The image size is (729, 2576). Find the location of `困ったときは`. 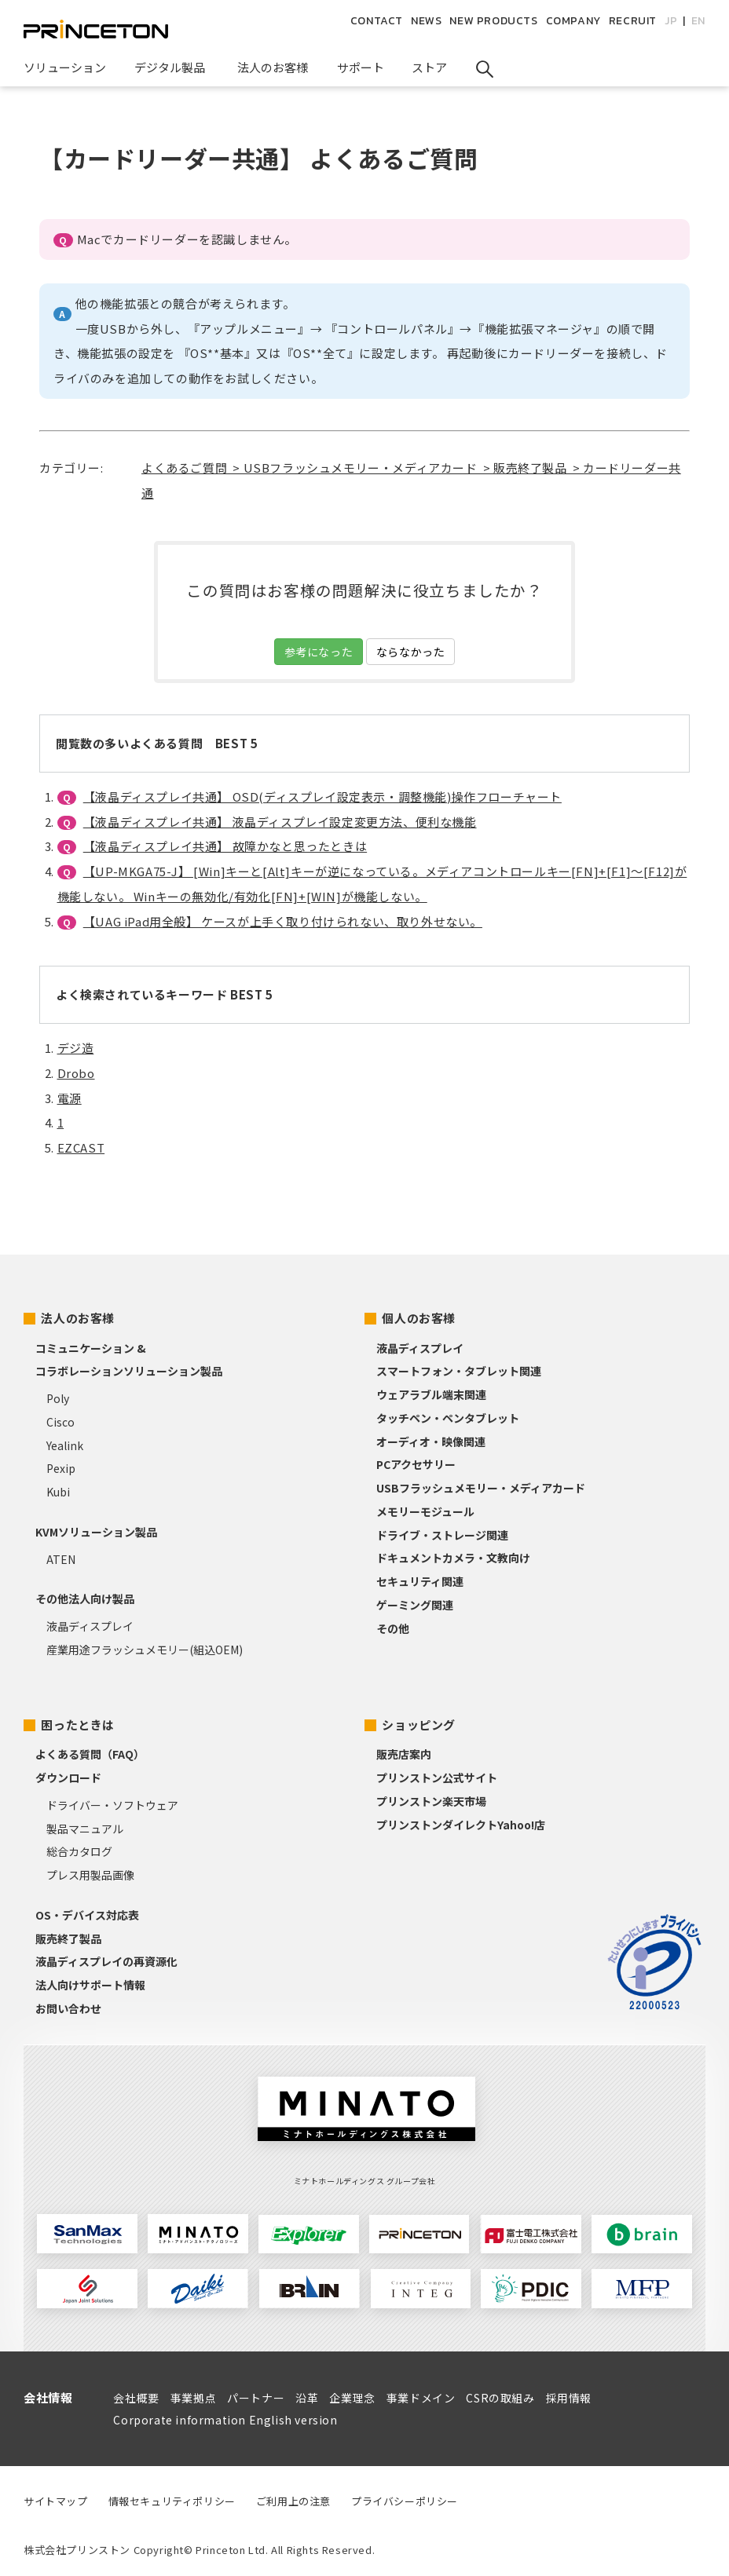

困ったときは is located at coordinates (78, 1724).